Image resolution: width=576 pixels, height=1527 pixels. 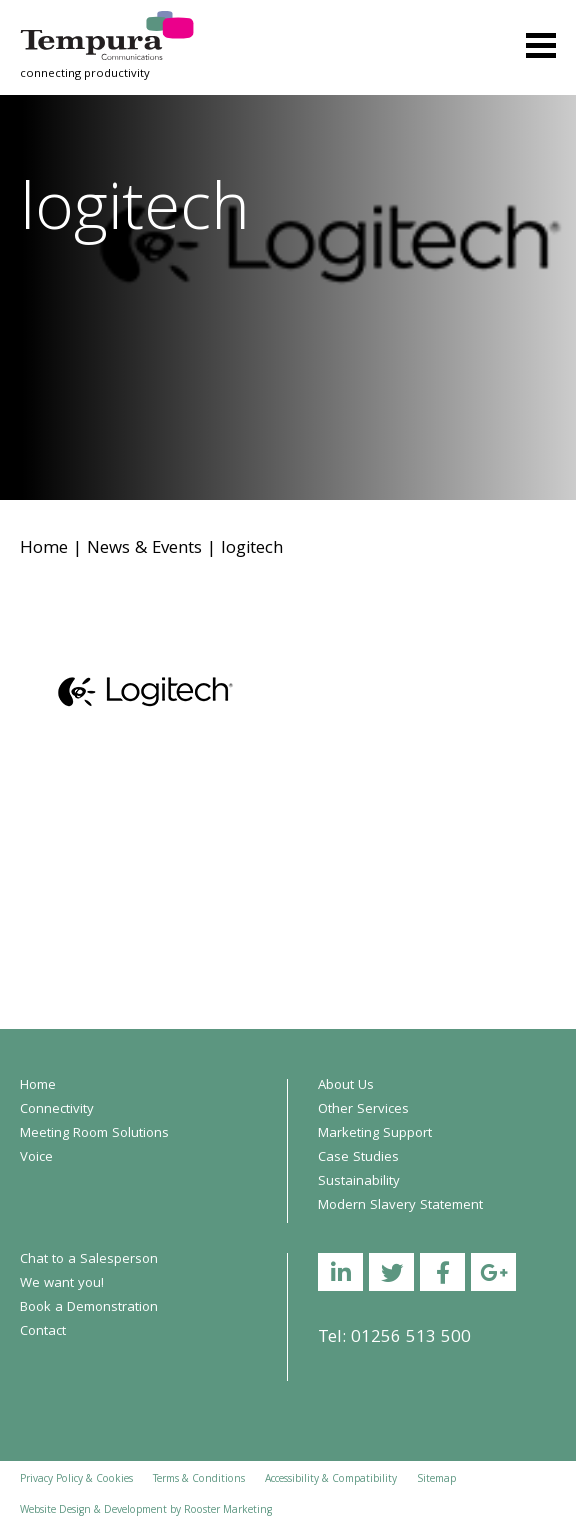 What do you see at coordinates (36, 1158) in the screenshot?
I see `Voice` at bounding box center [36, 1158].